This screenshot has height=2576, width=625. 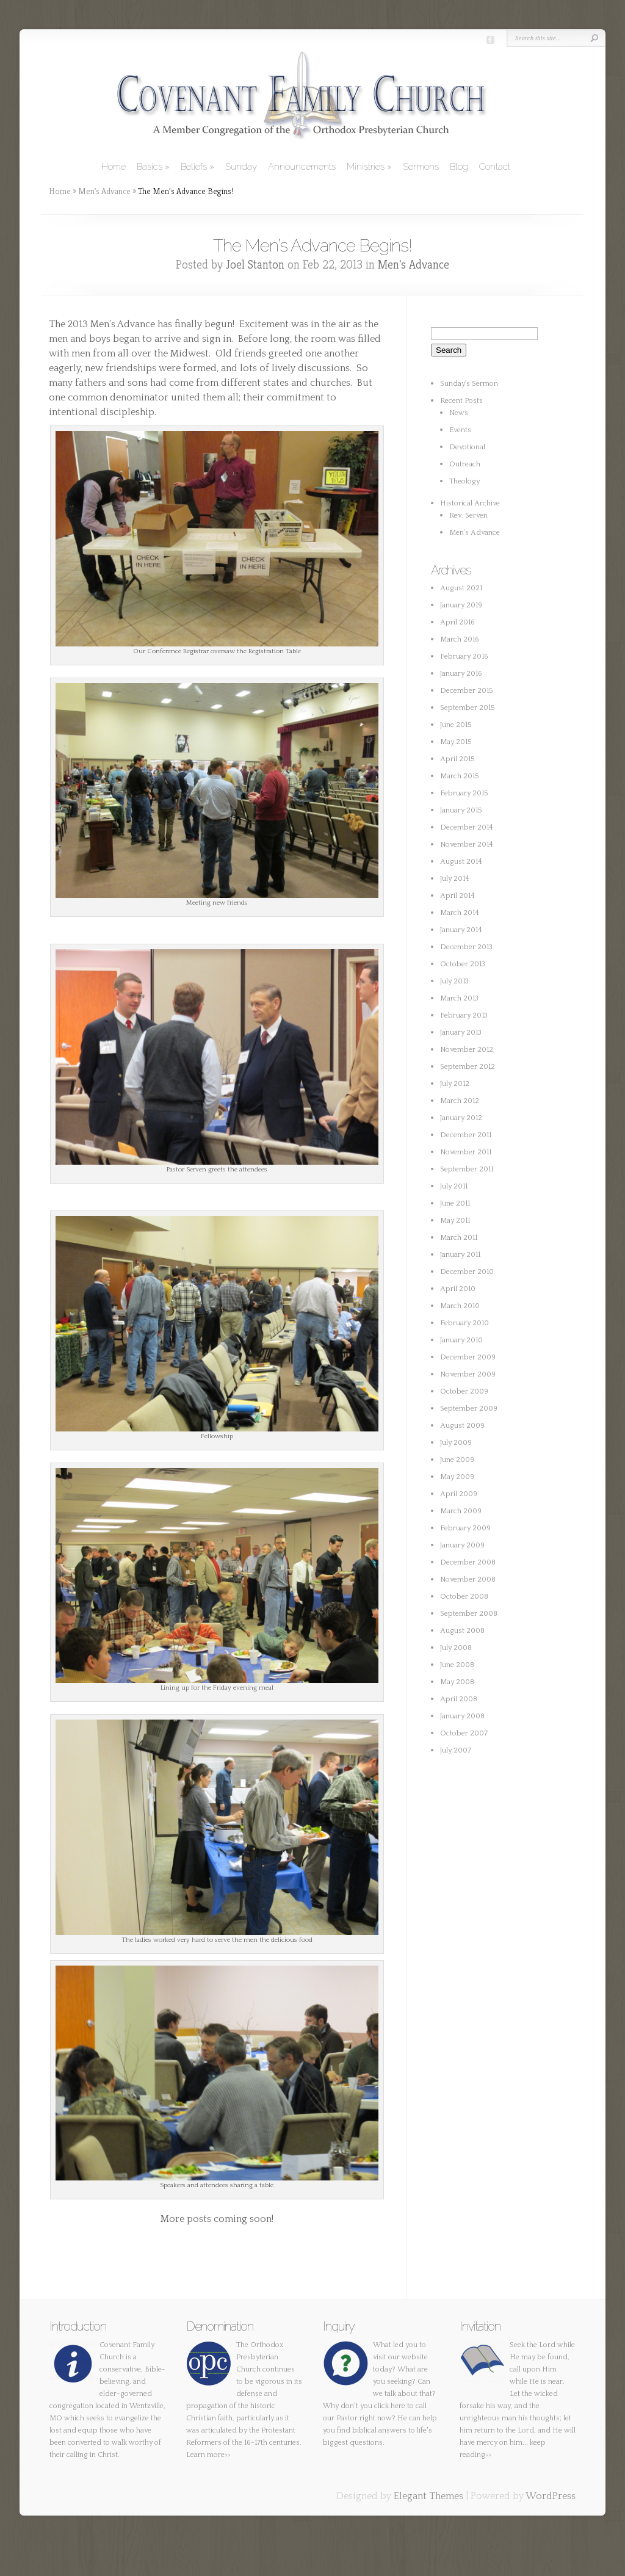 What do you see at coordinates (459, 639) in the screenshot?
I see `March 2016` at bounding box center [459, 639].